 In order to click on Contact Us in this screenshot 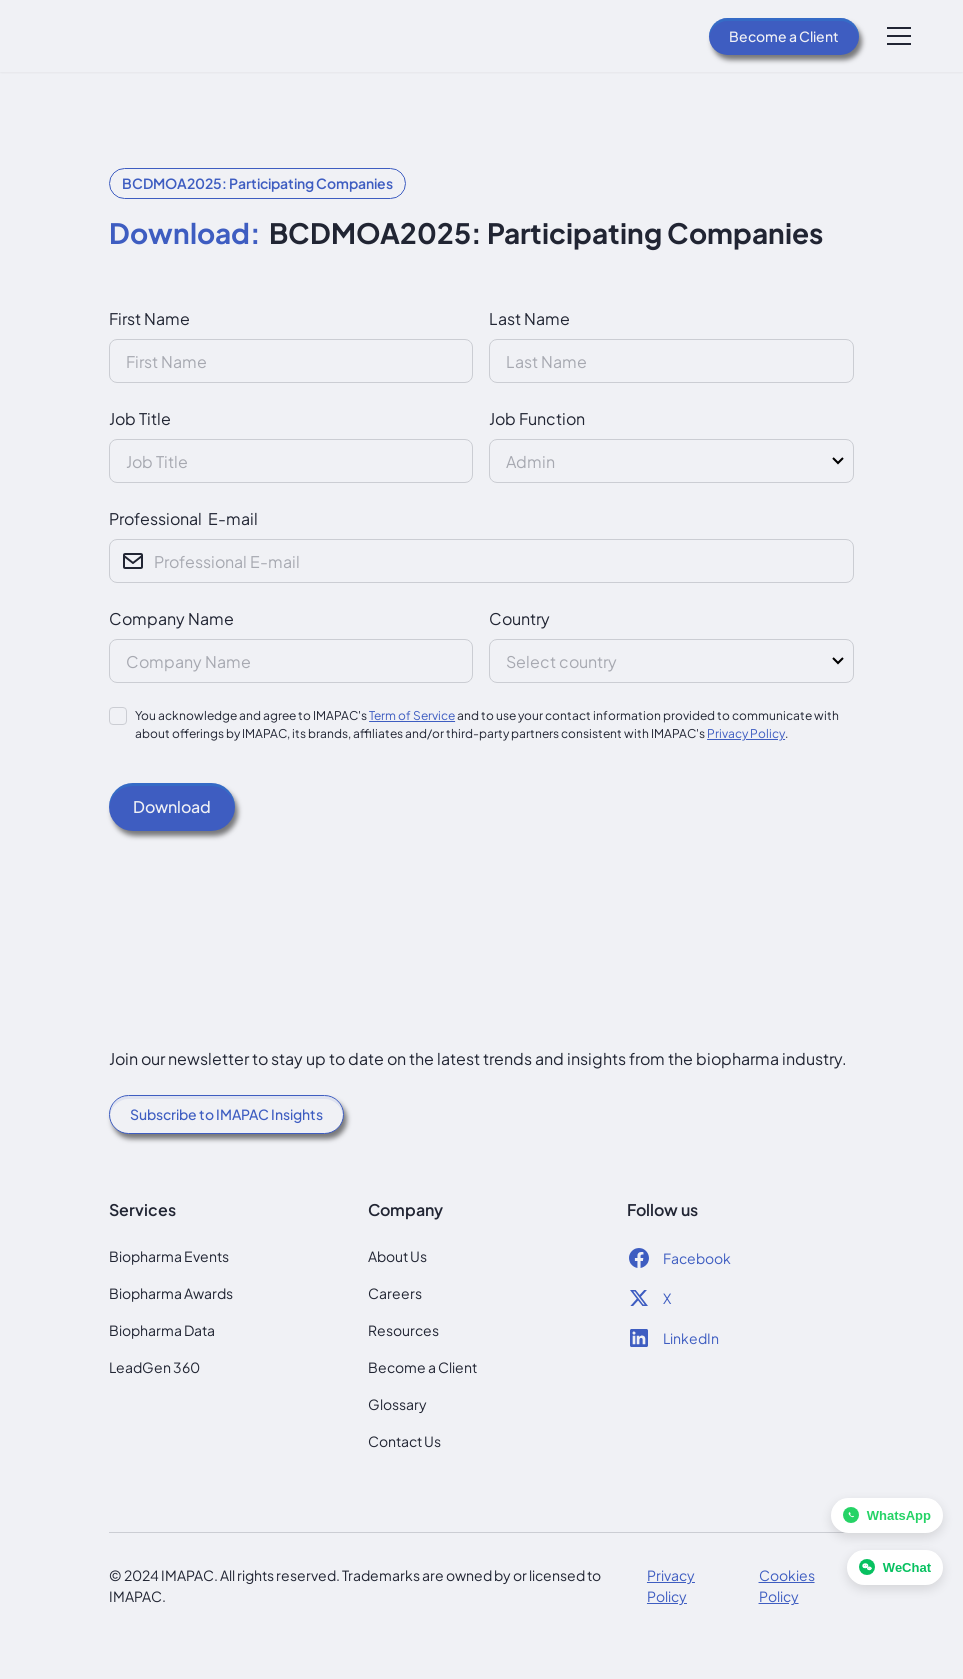, I will do `click(404, 1441)`.